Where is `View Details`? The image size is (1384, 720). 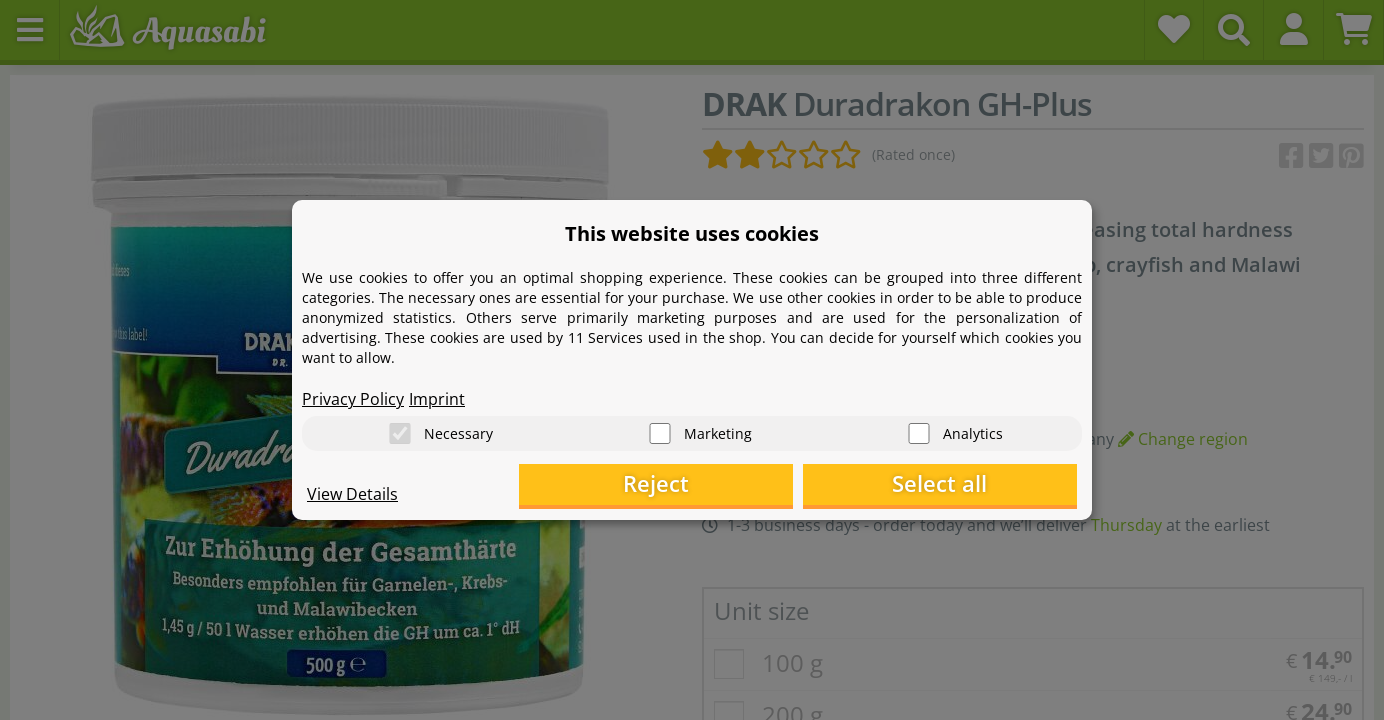
View Details is located at coordinates (352, 496).